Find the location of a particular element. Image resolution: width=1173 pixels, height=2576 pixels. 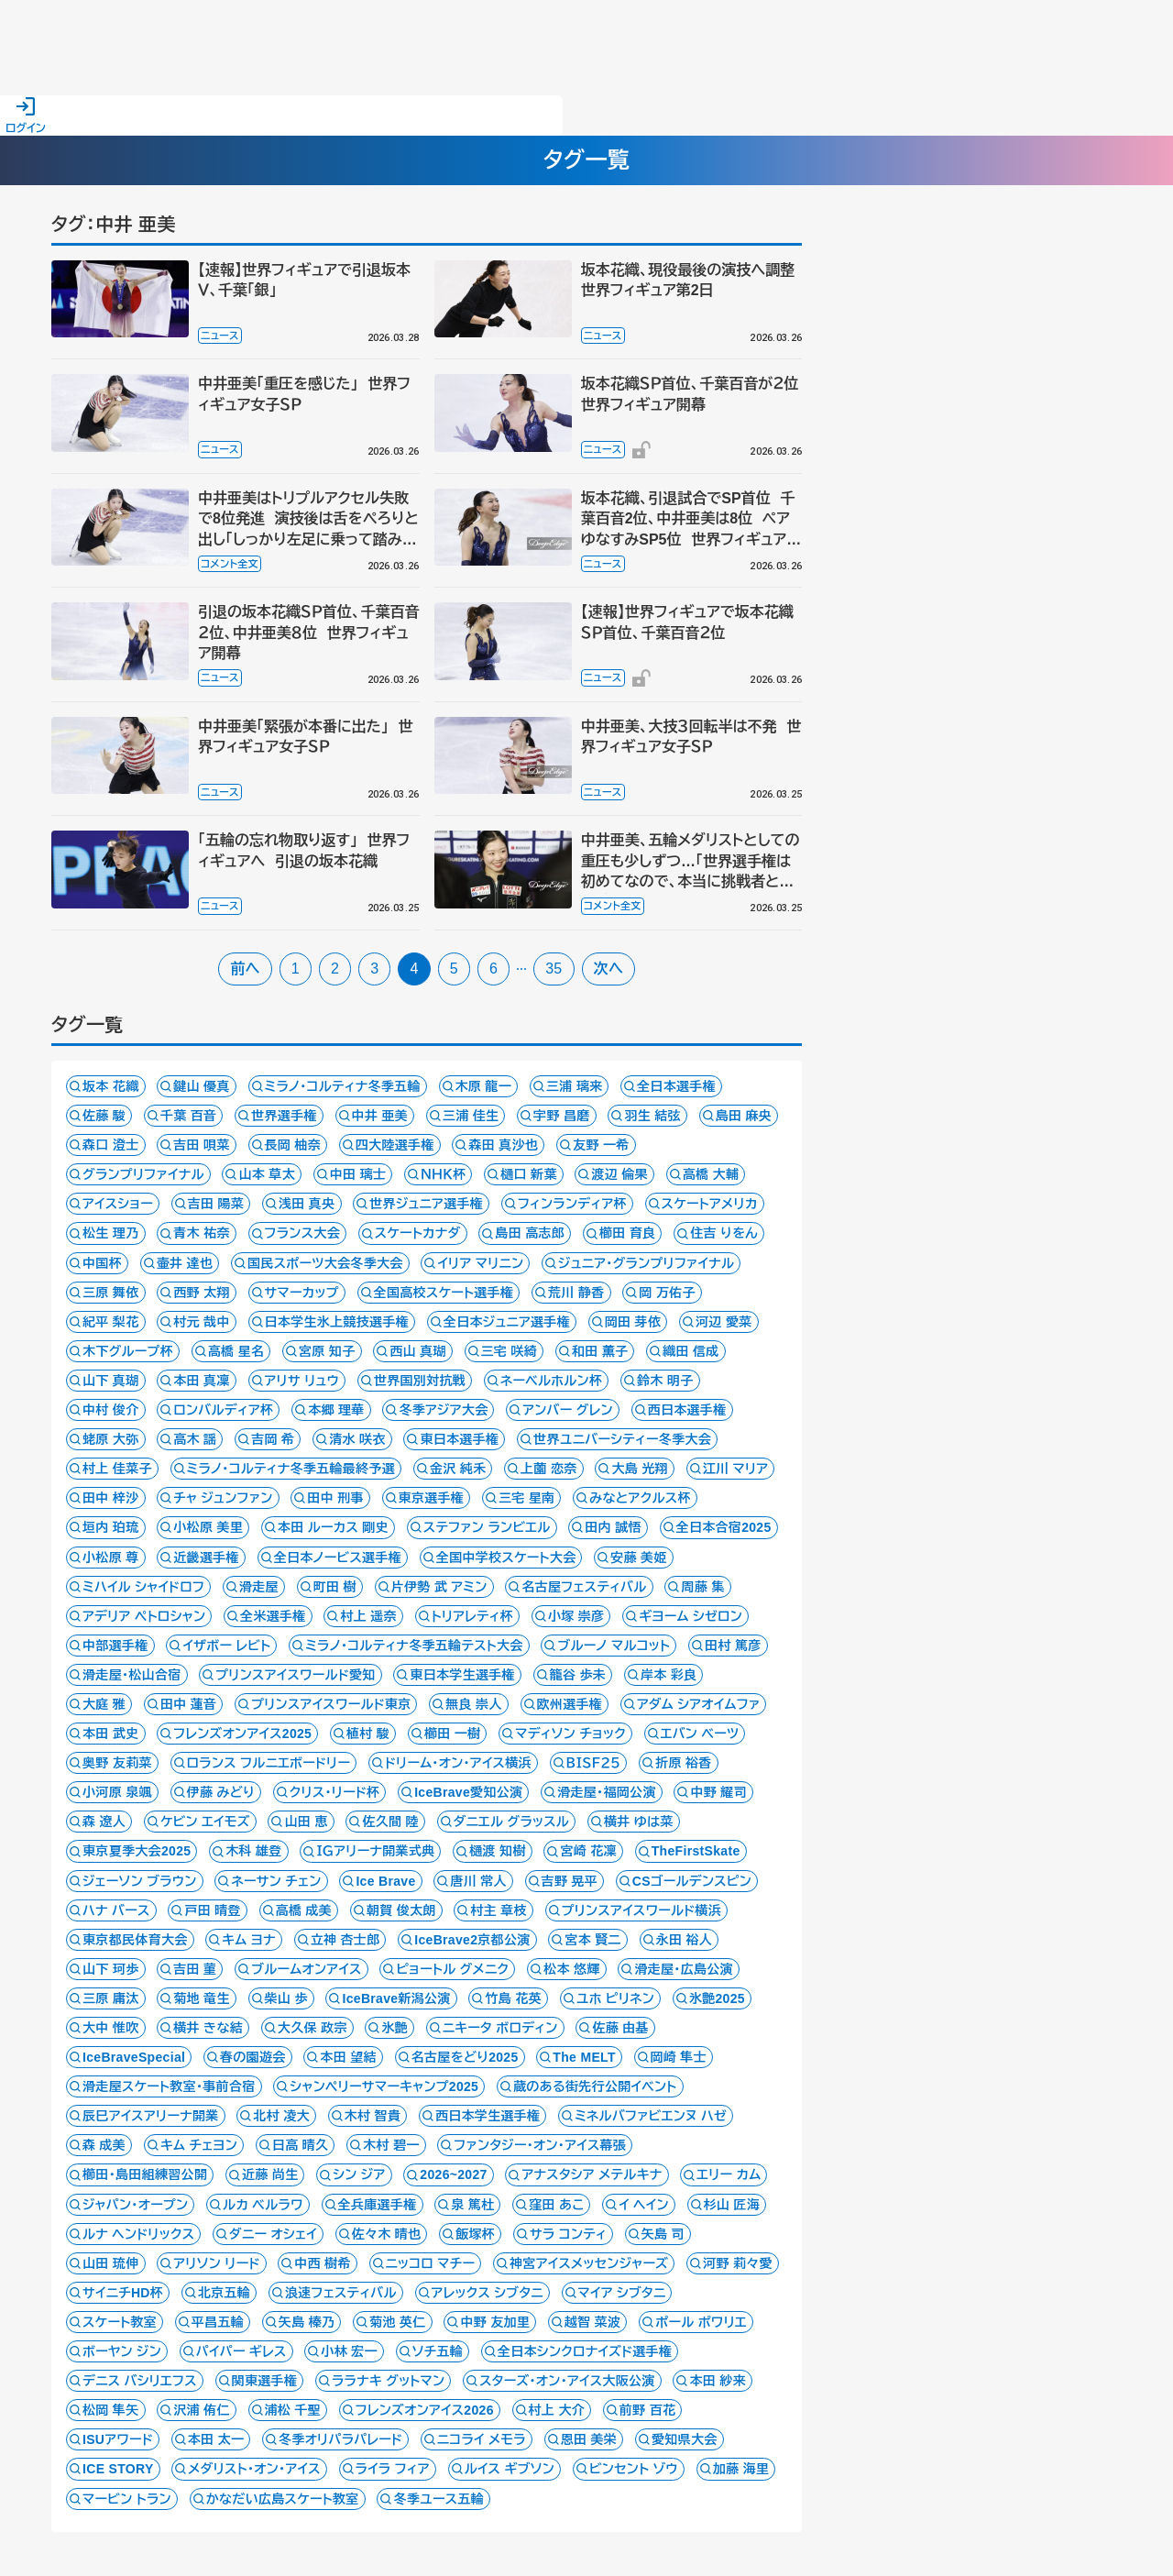

宮崎 花凜 is located at coordinates (588, 1851).